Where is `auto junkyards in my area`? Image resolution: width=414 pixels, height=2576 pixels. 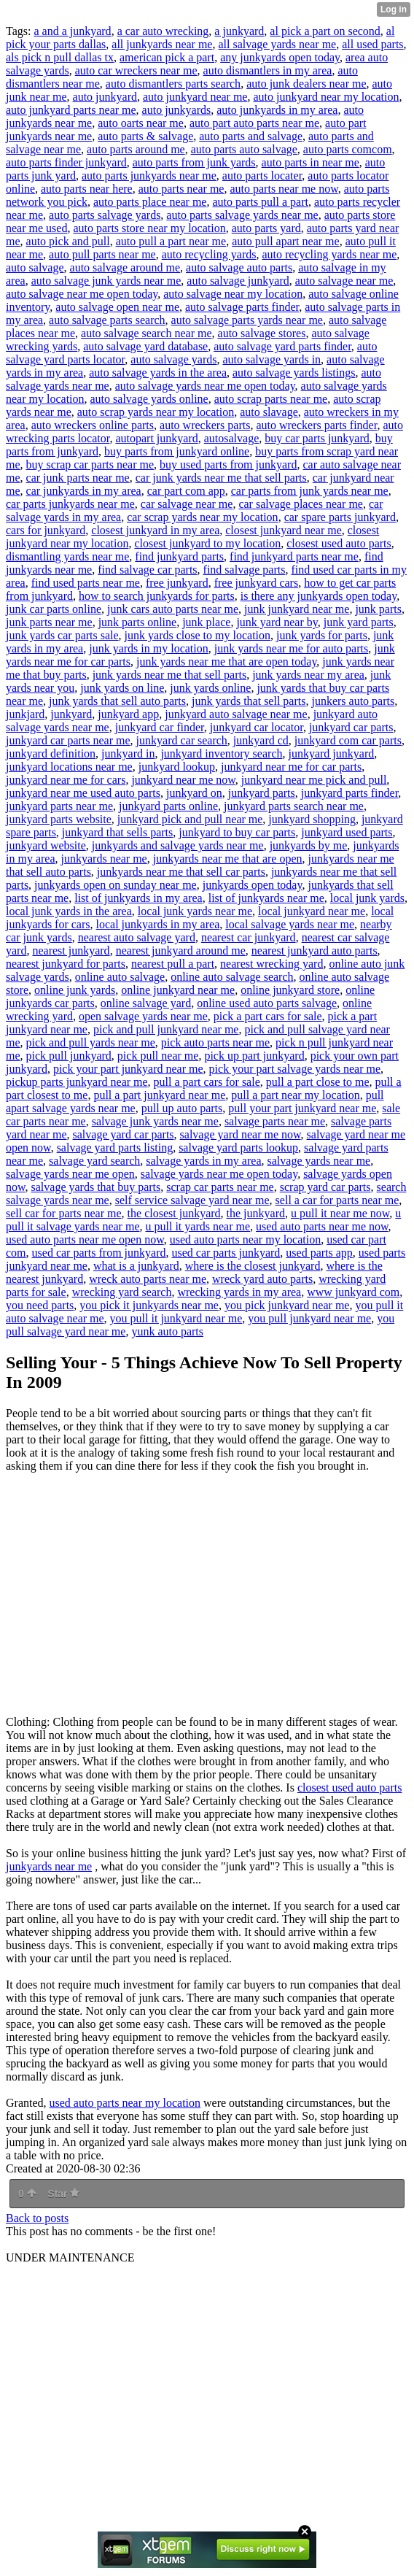
auto junkyards in my area is located at coordinates (276, 110).